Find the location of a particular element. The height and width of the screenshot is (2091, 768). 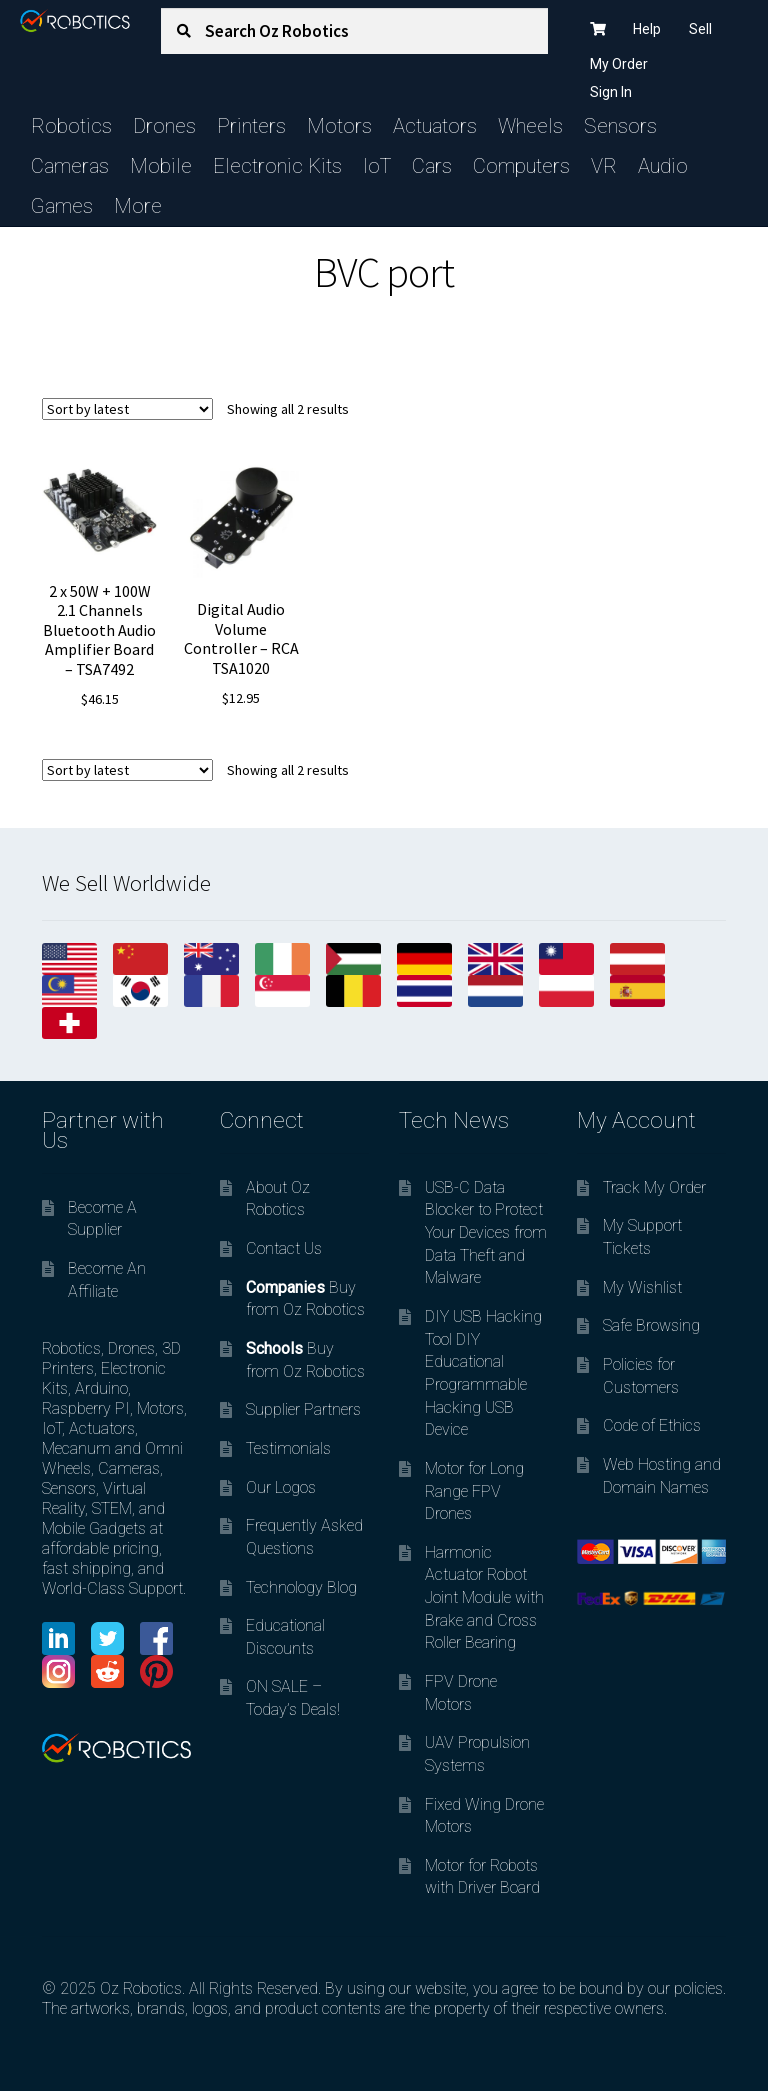

Audio is located at coordinates (663, 166).